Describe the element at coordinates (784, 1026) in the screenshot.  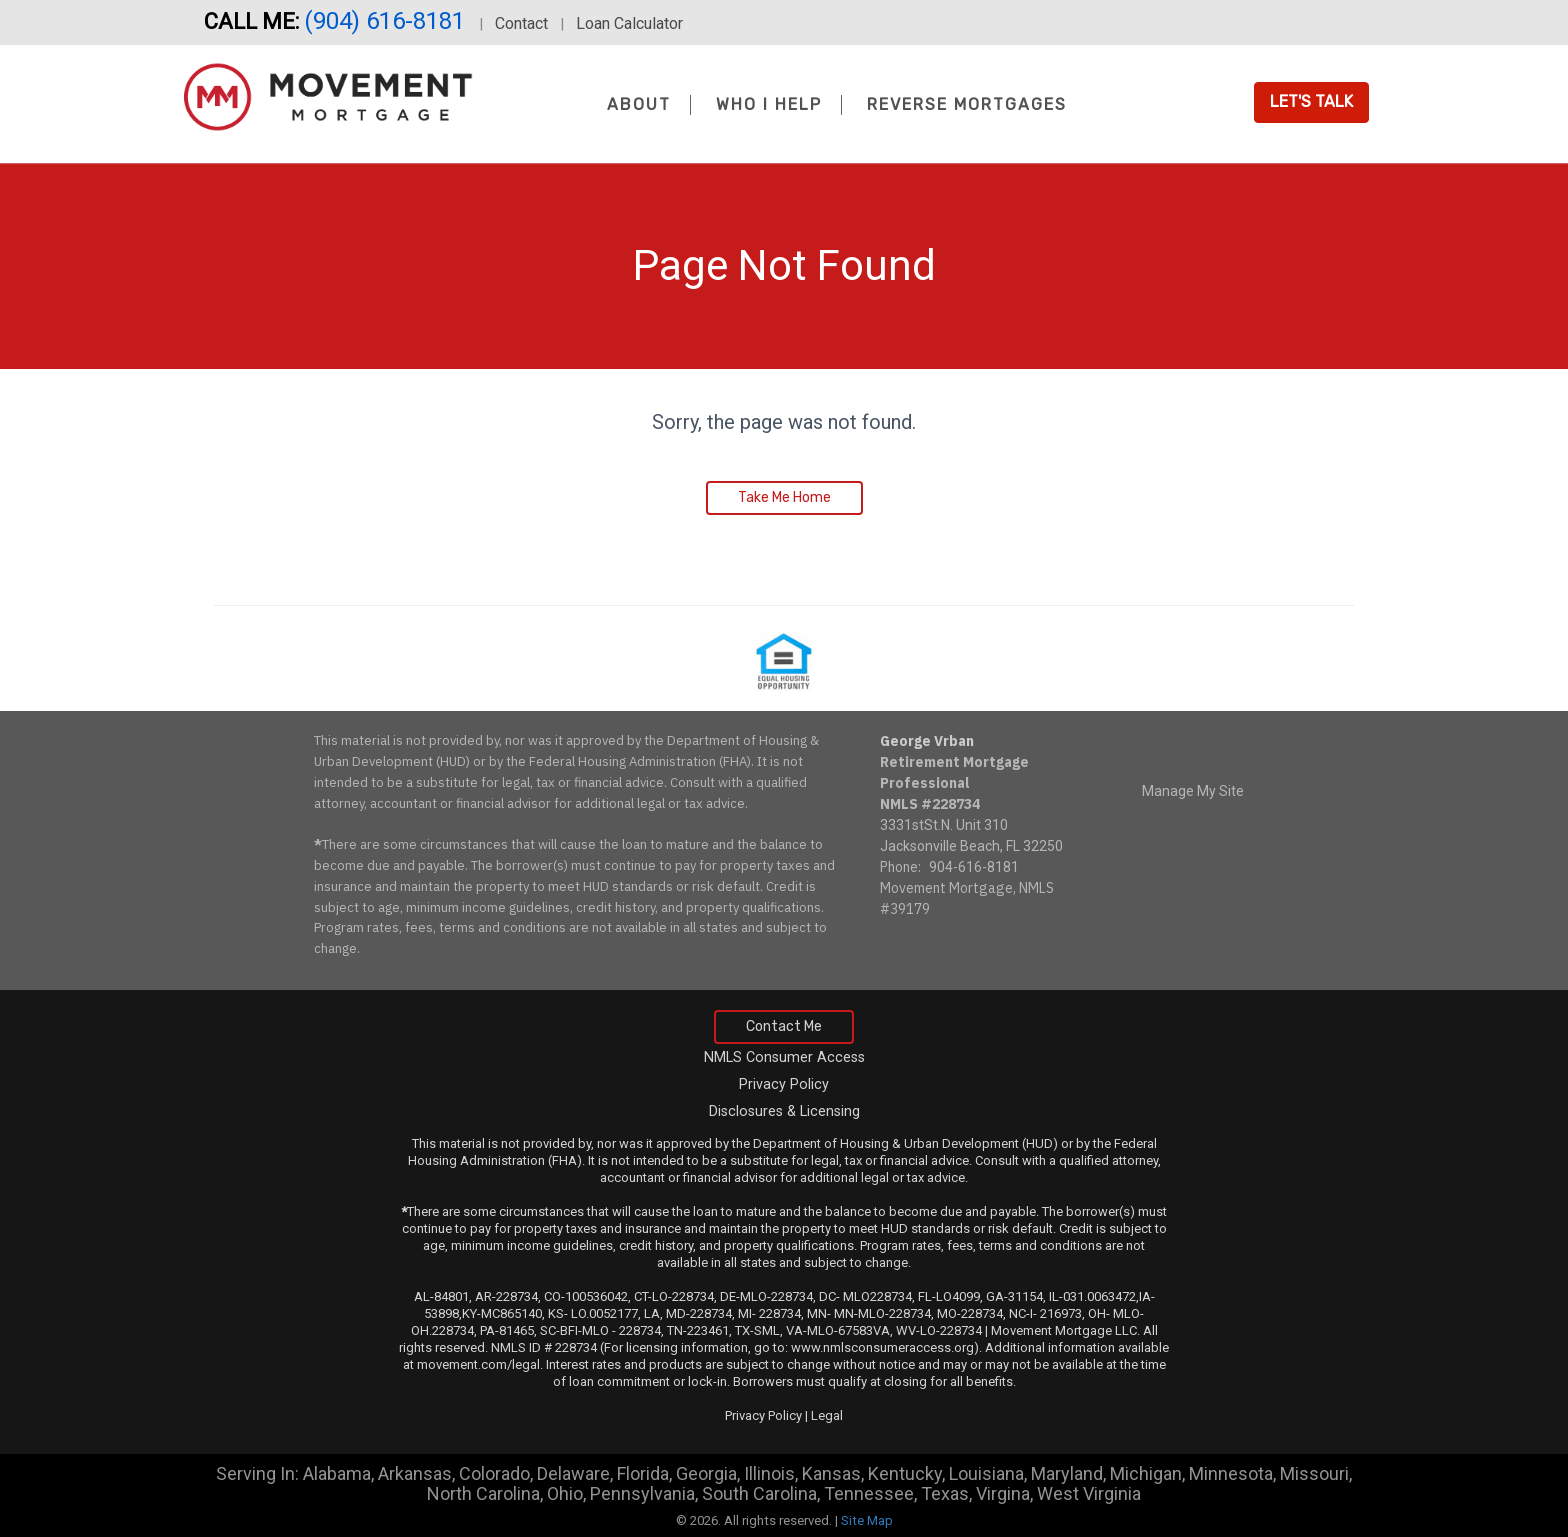
I see `Contact Me` at that location.